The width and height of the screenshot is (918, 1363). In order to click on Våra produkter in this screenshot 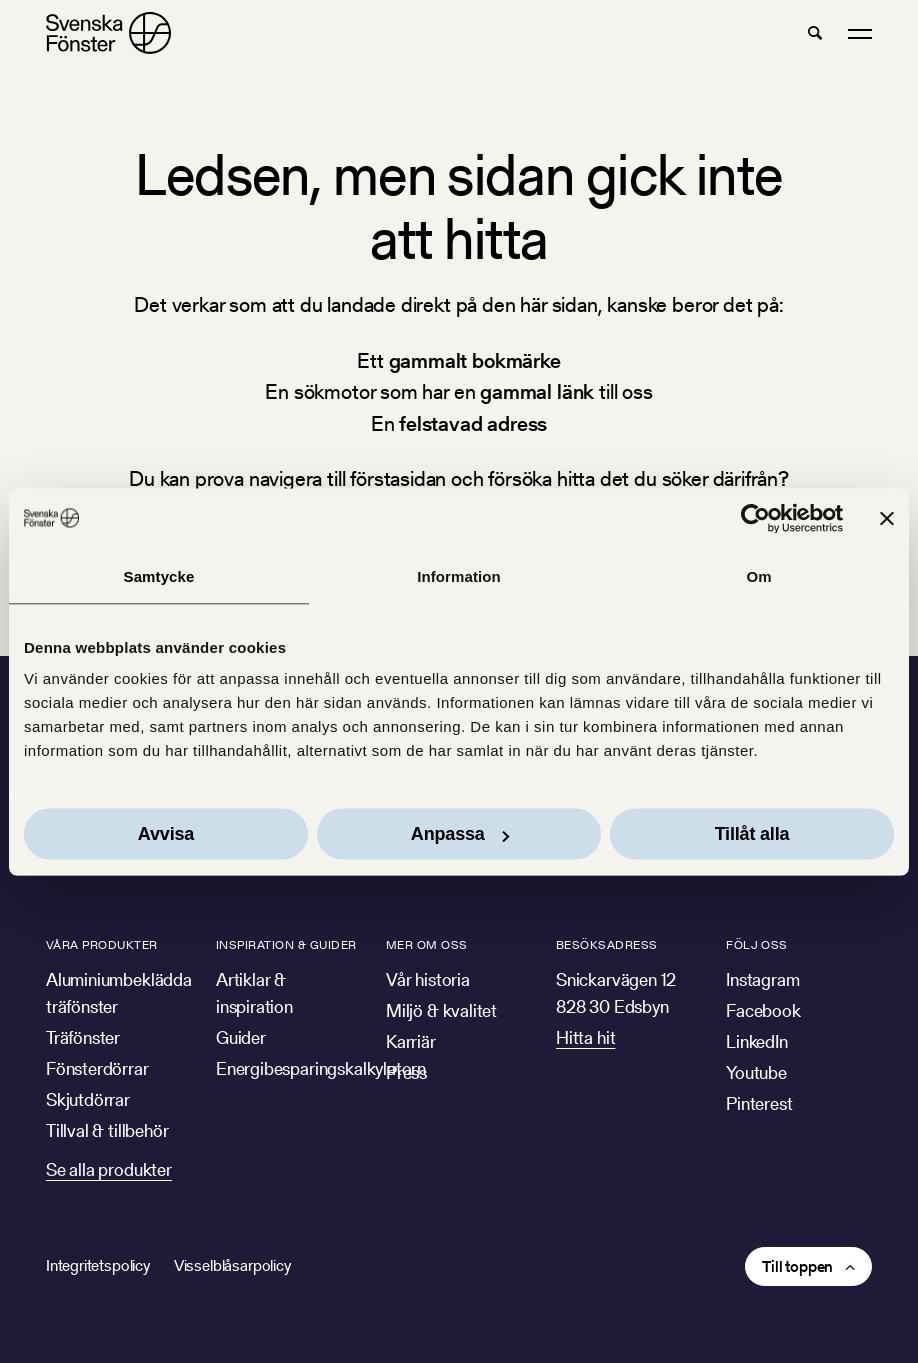, I will do `click(102, 944)`.